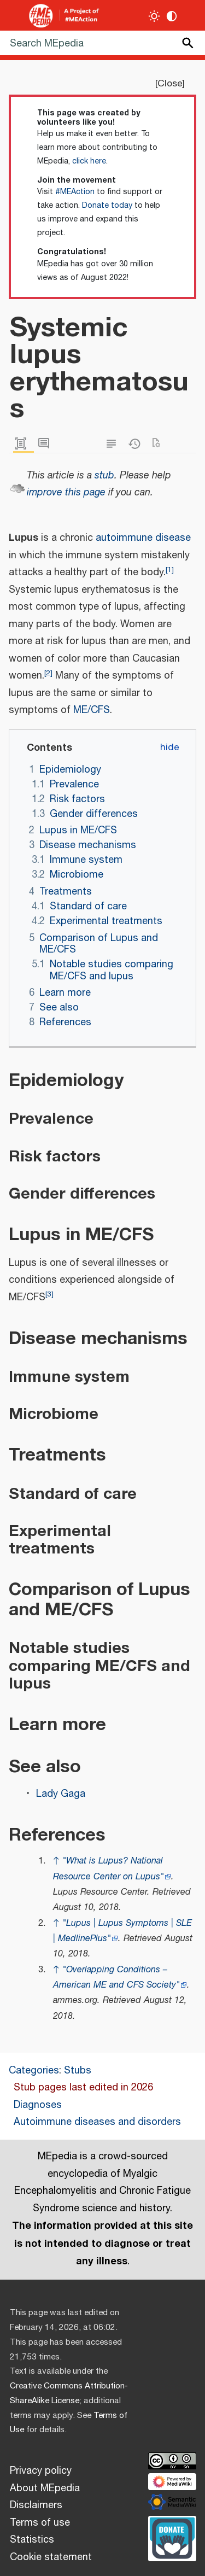 This screenshot has width=205, height=2576. What do you see at coordinates (56, 1861) in the screenshot?
I see `↑ [Jump up]` at bounding box center [56, 1861].